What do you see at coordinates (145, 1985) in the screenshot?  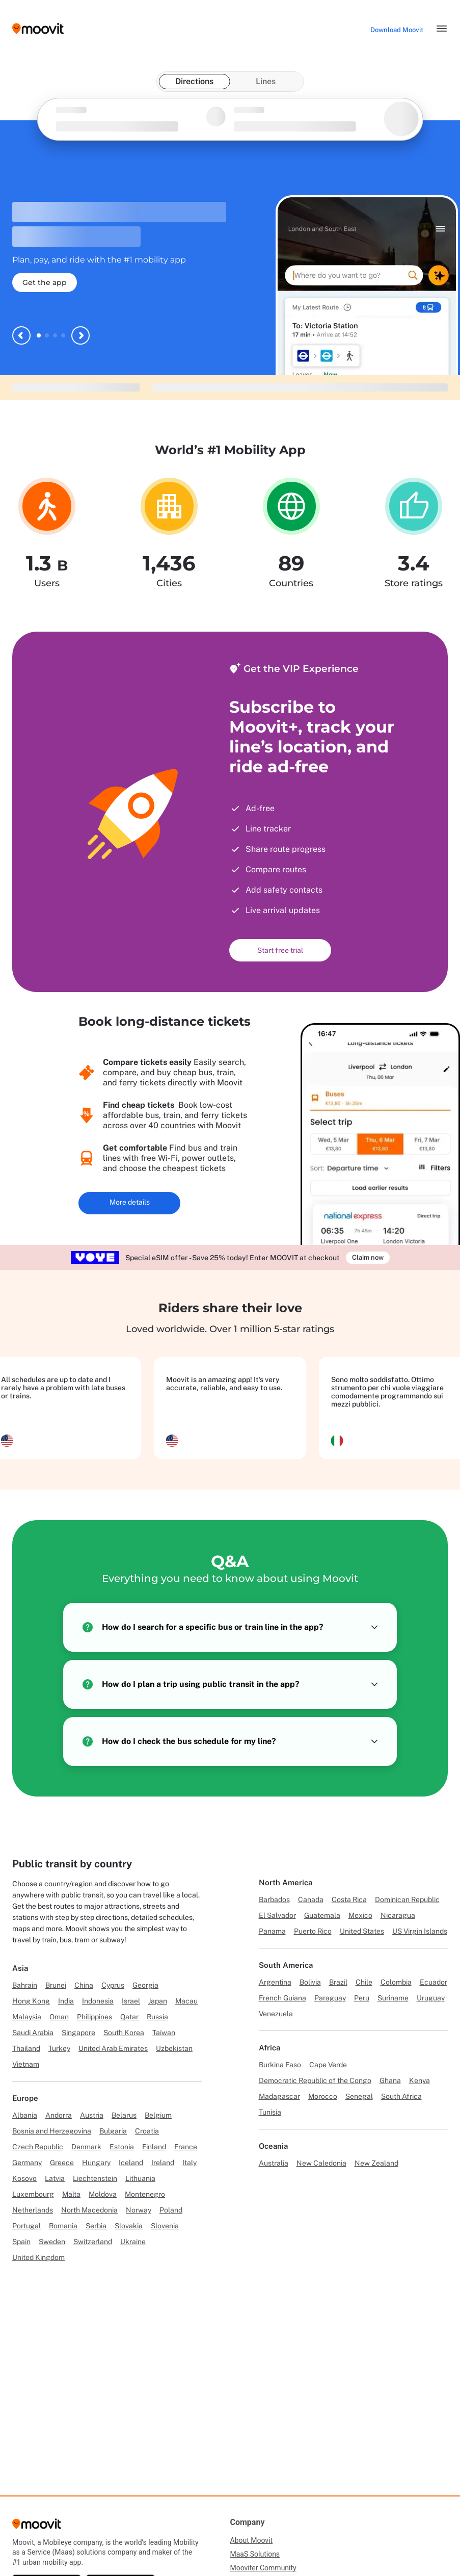 I see `Georgia [Link to Georgia]` at bounding box center [145, 1985].